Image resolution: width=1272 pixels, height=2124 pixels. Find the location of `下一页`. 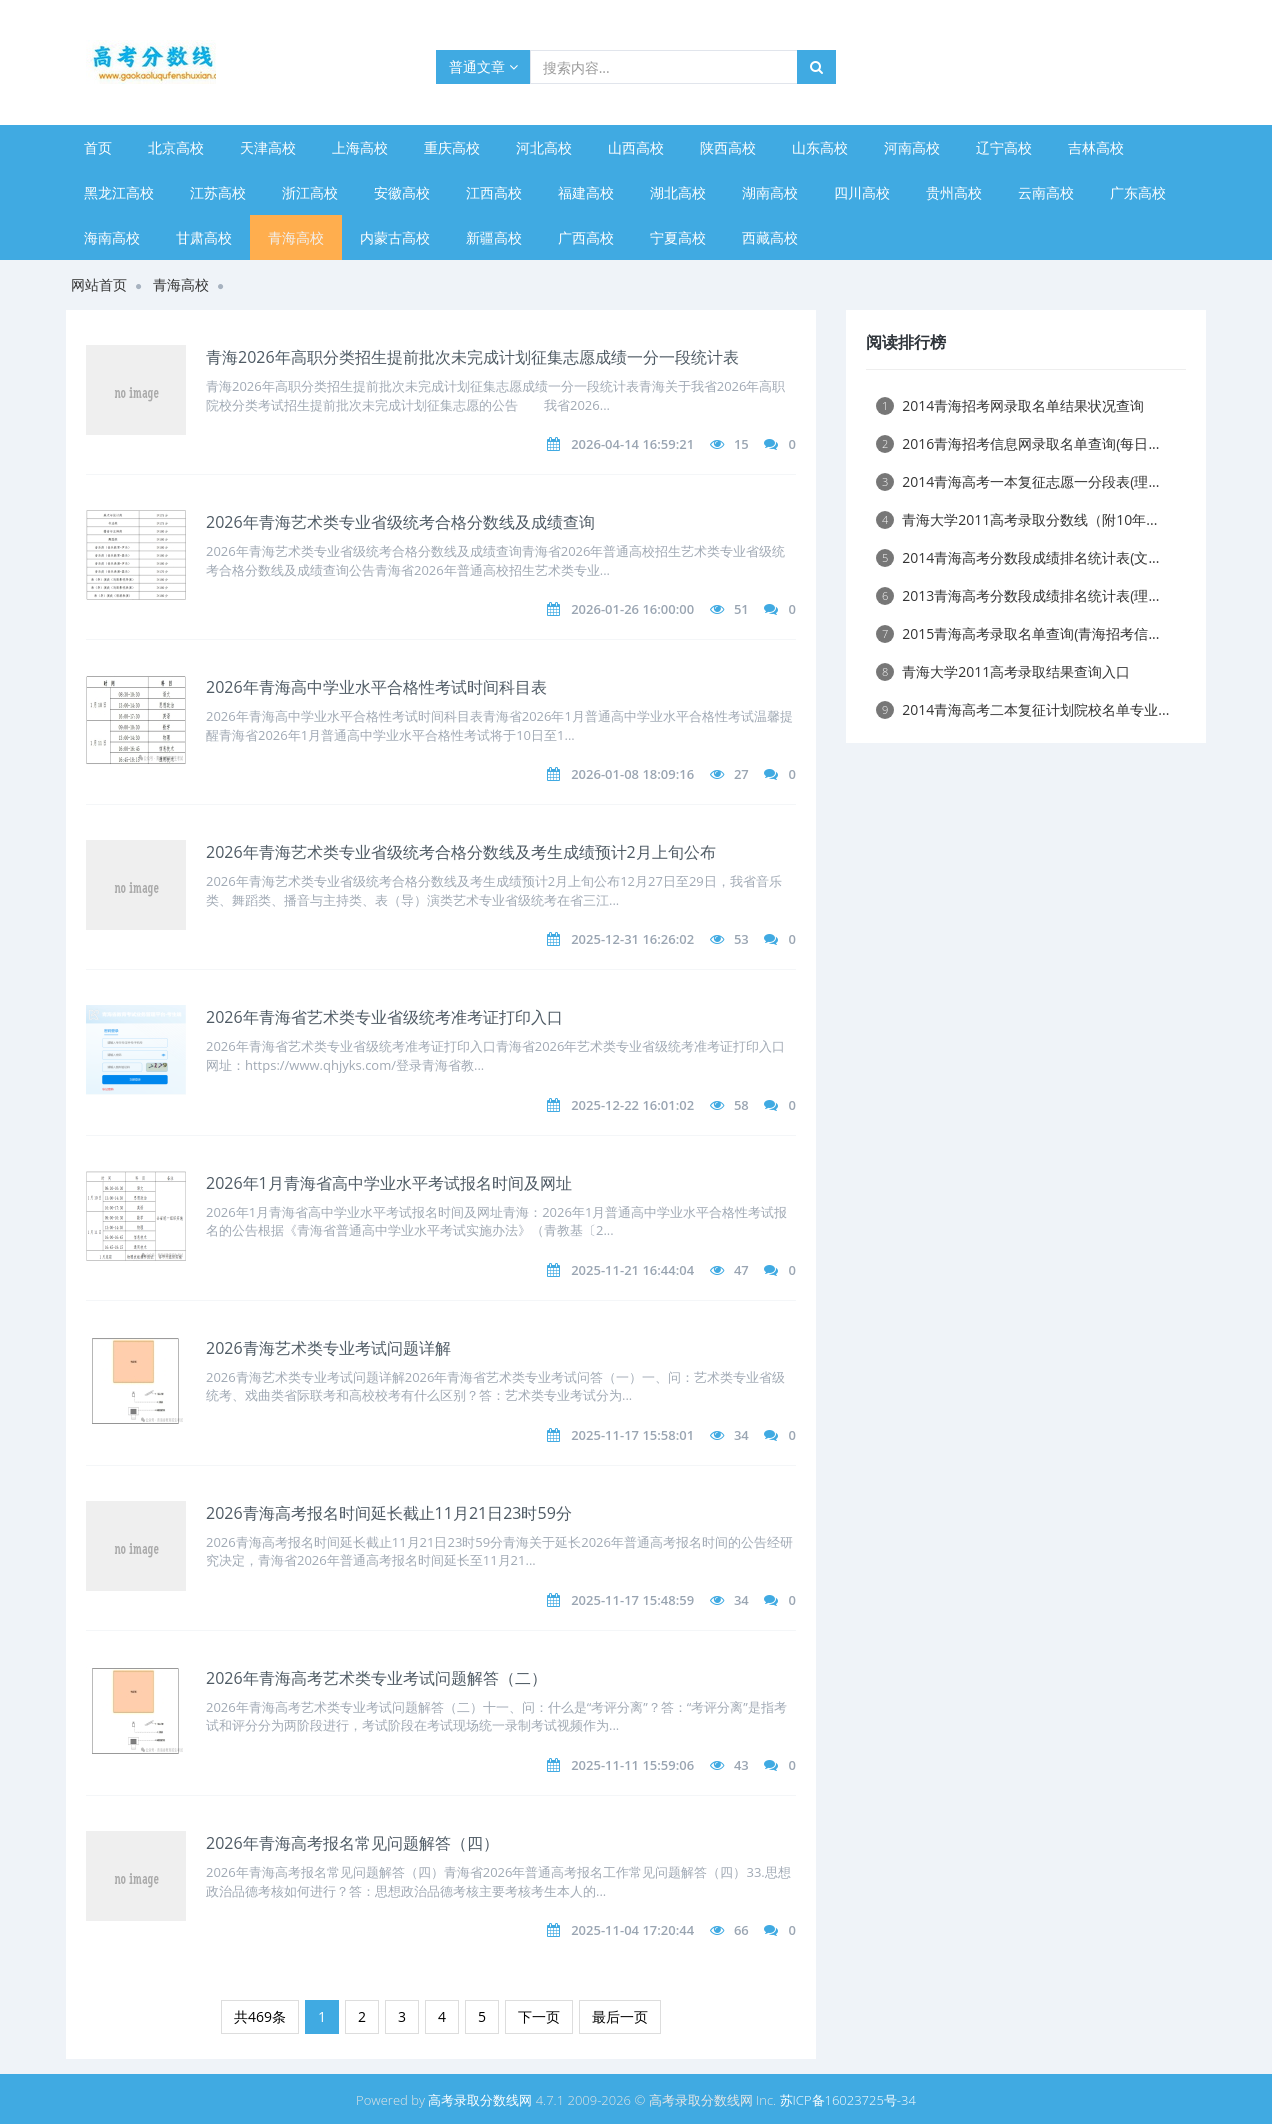

下一页 is located at coordinates (539, 2016).